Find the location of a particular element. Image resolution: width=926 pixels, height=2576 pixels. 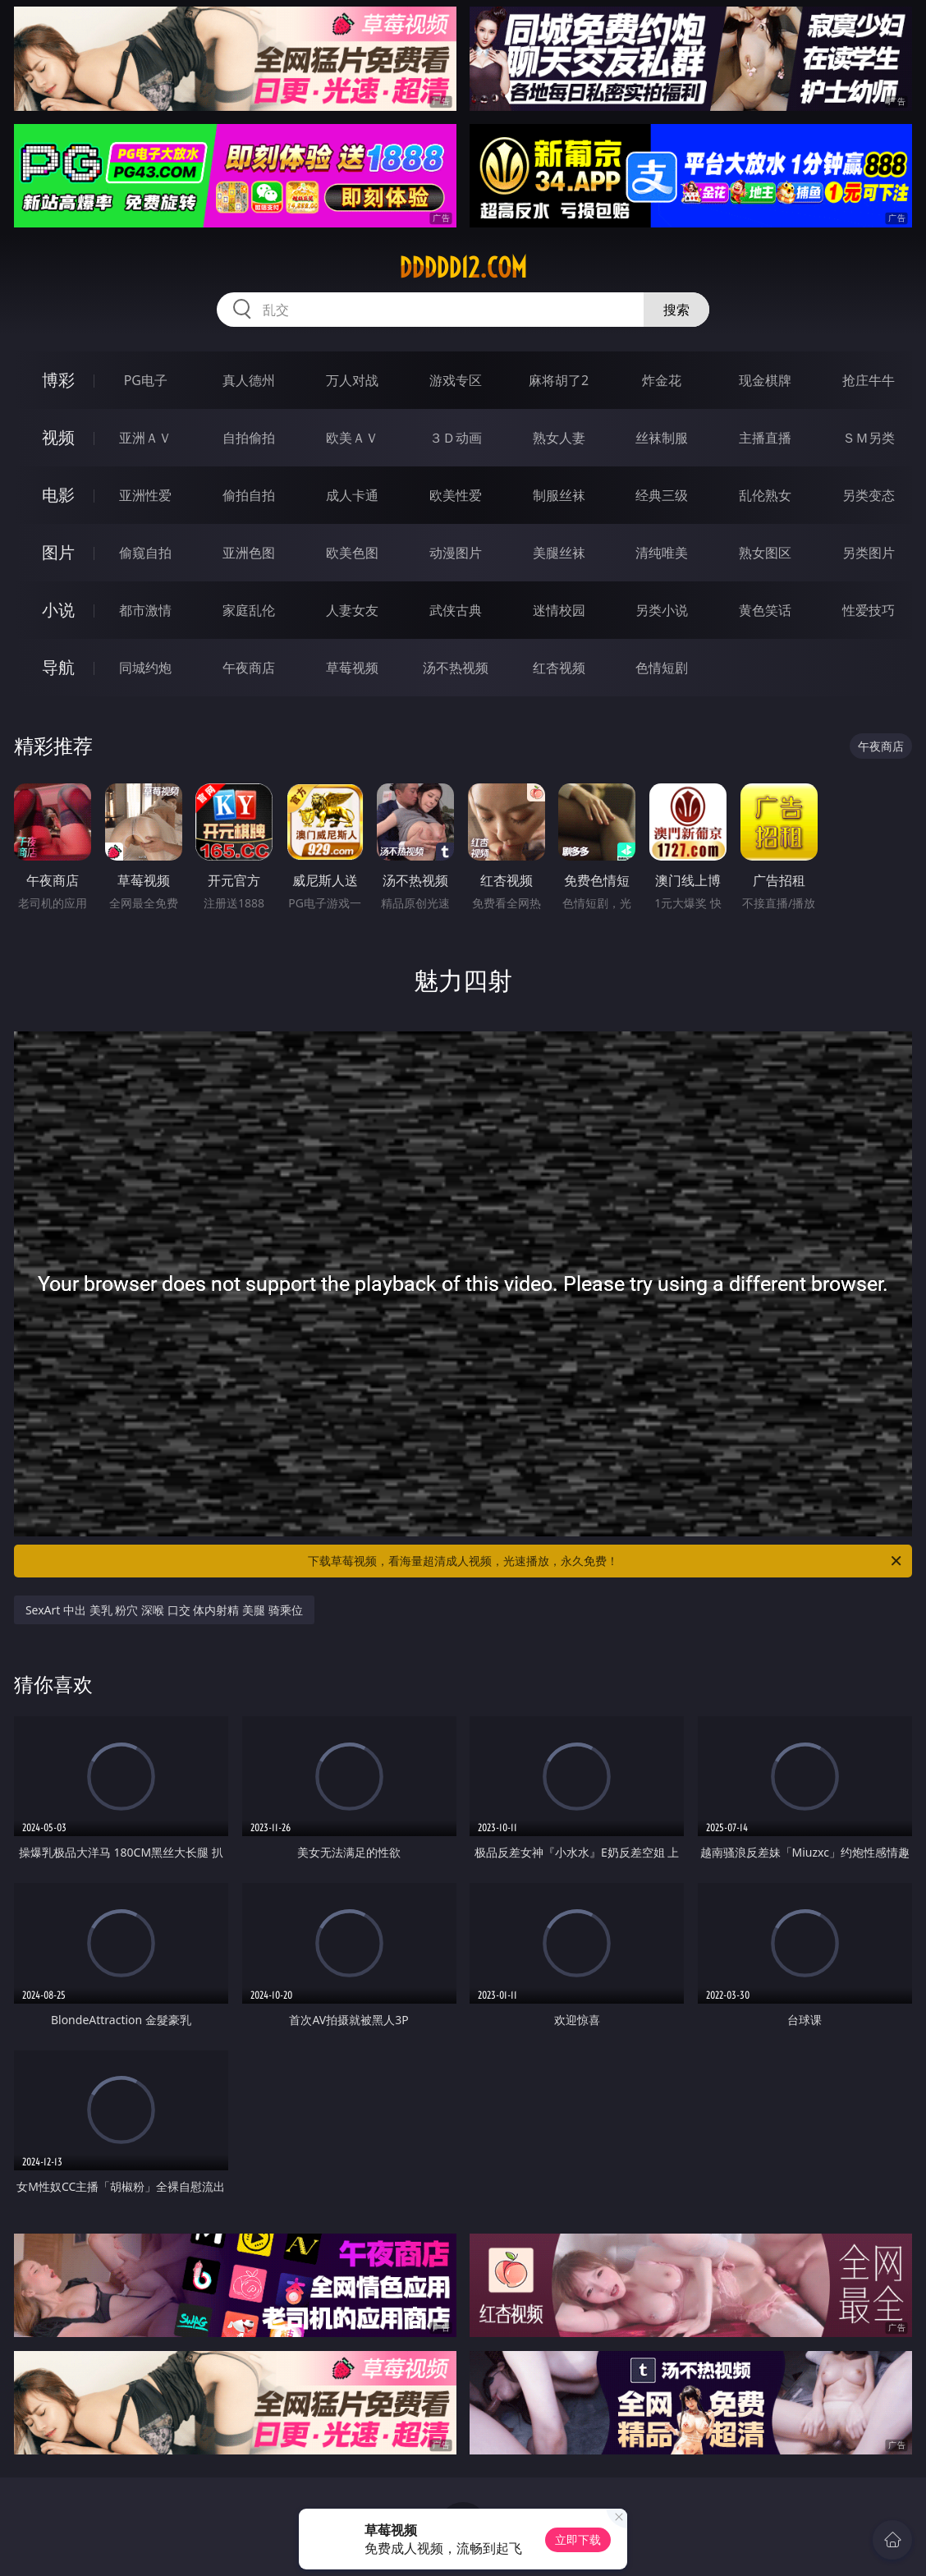

抢庄牛牛 is located at coordinates (868, 380).